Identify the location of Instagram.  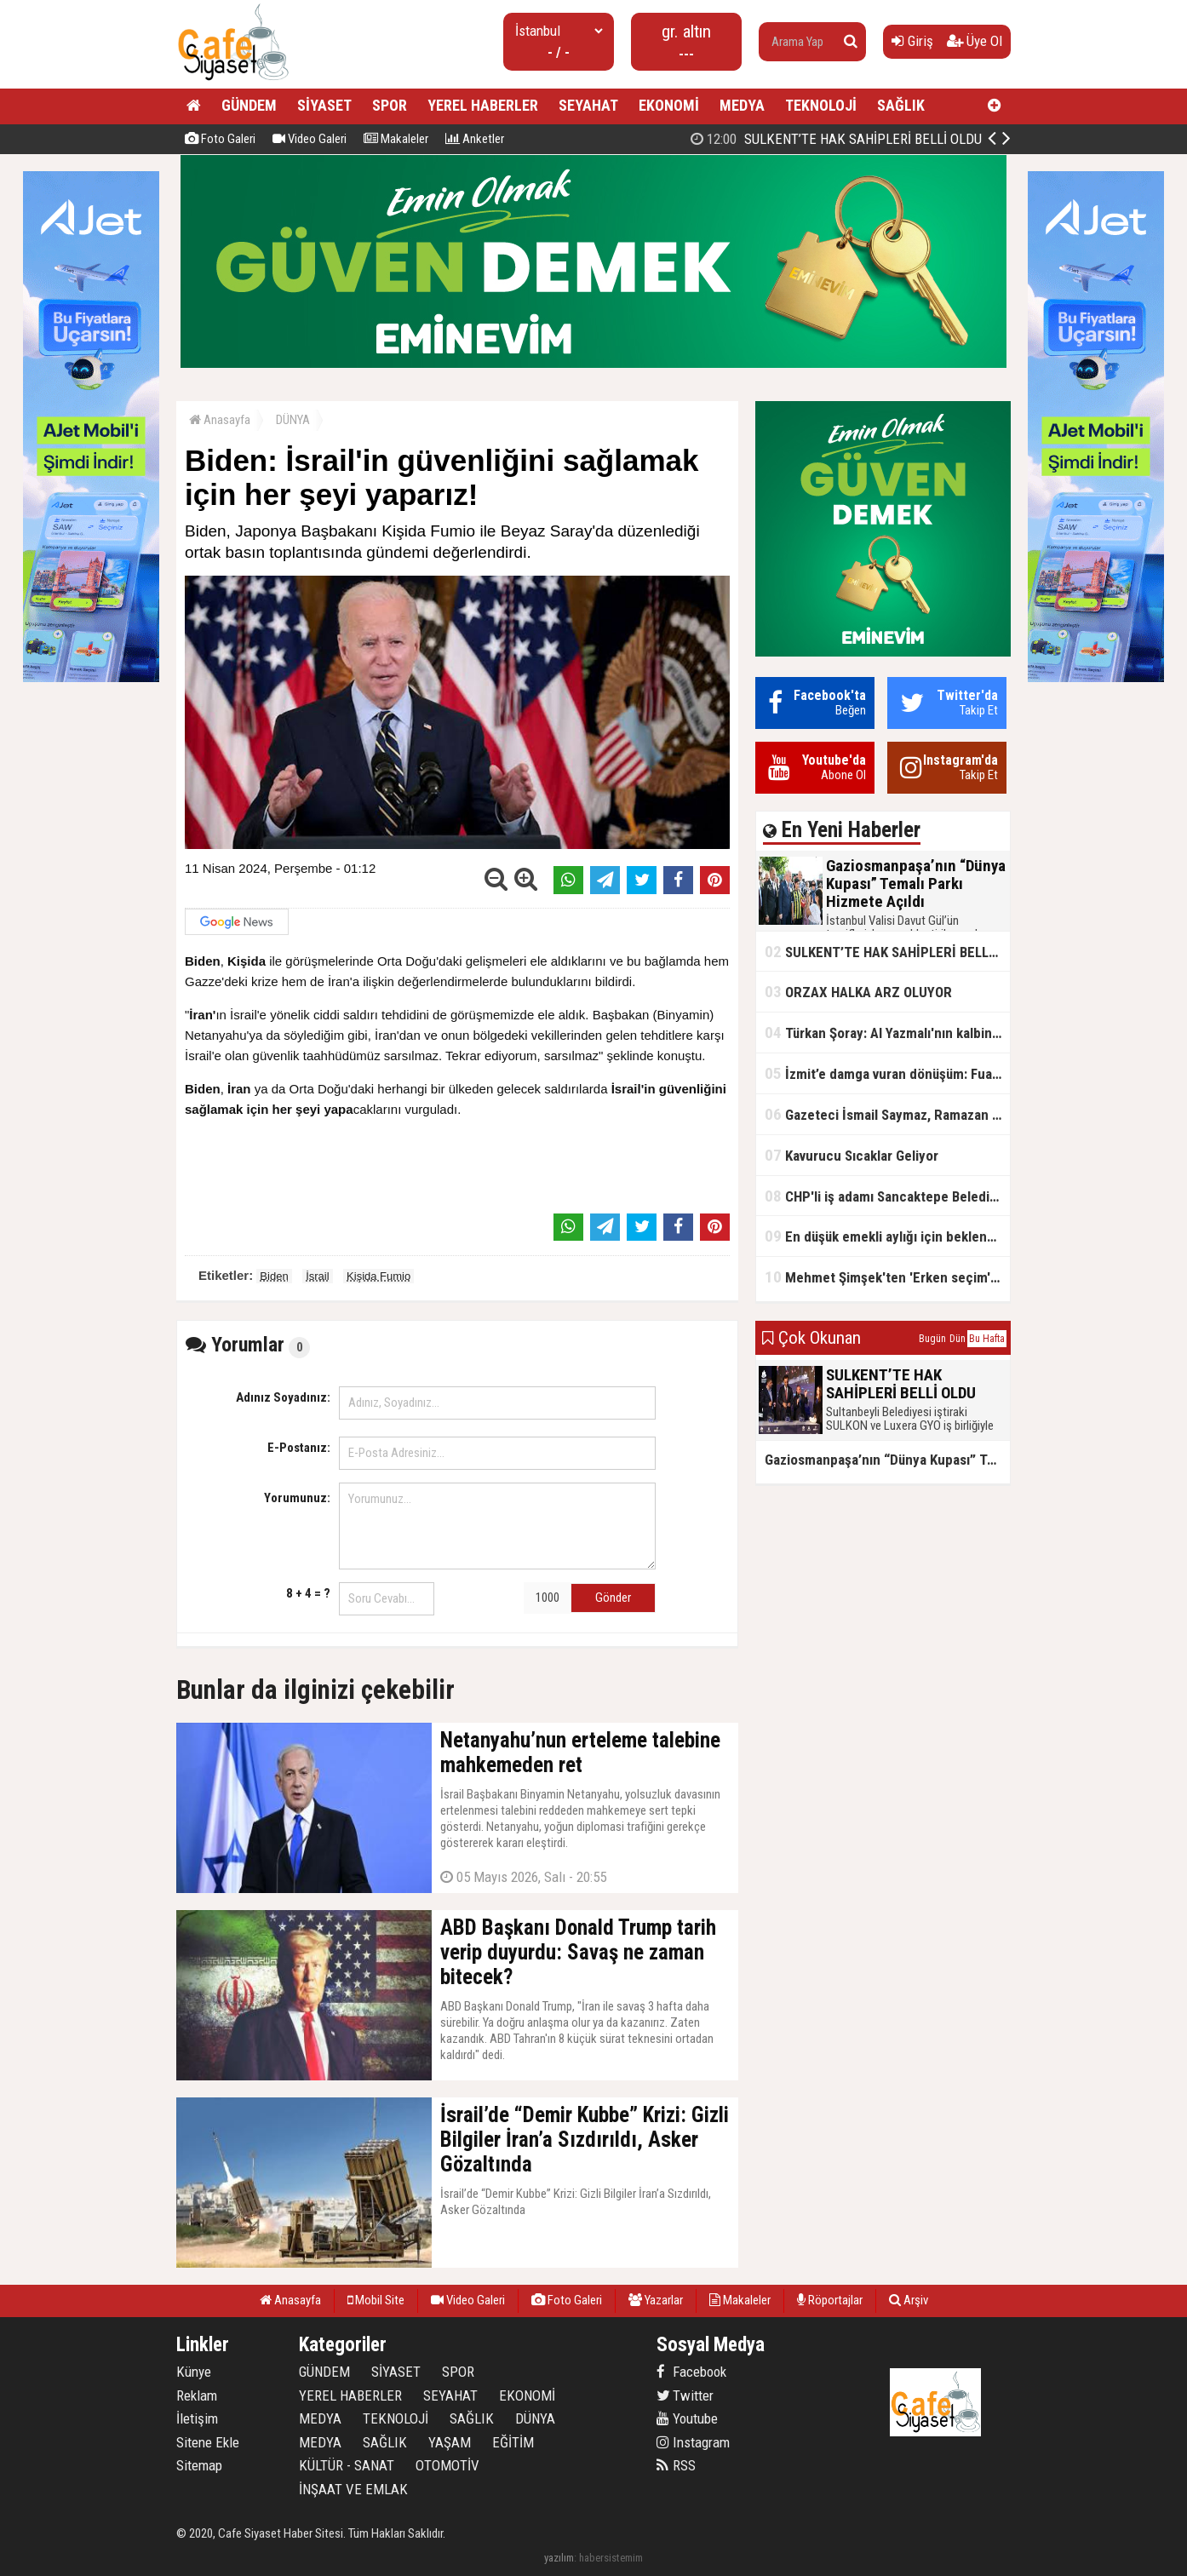
(693, 2442).